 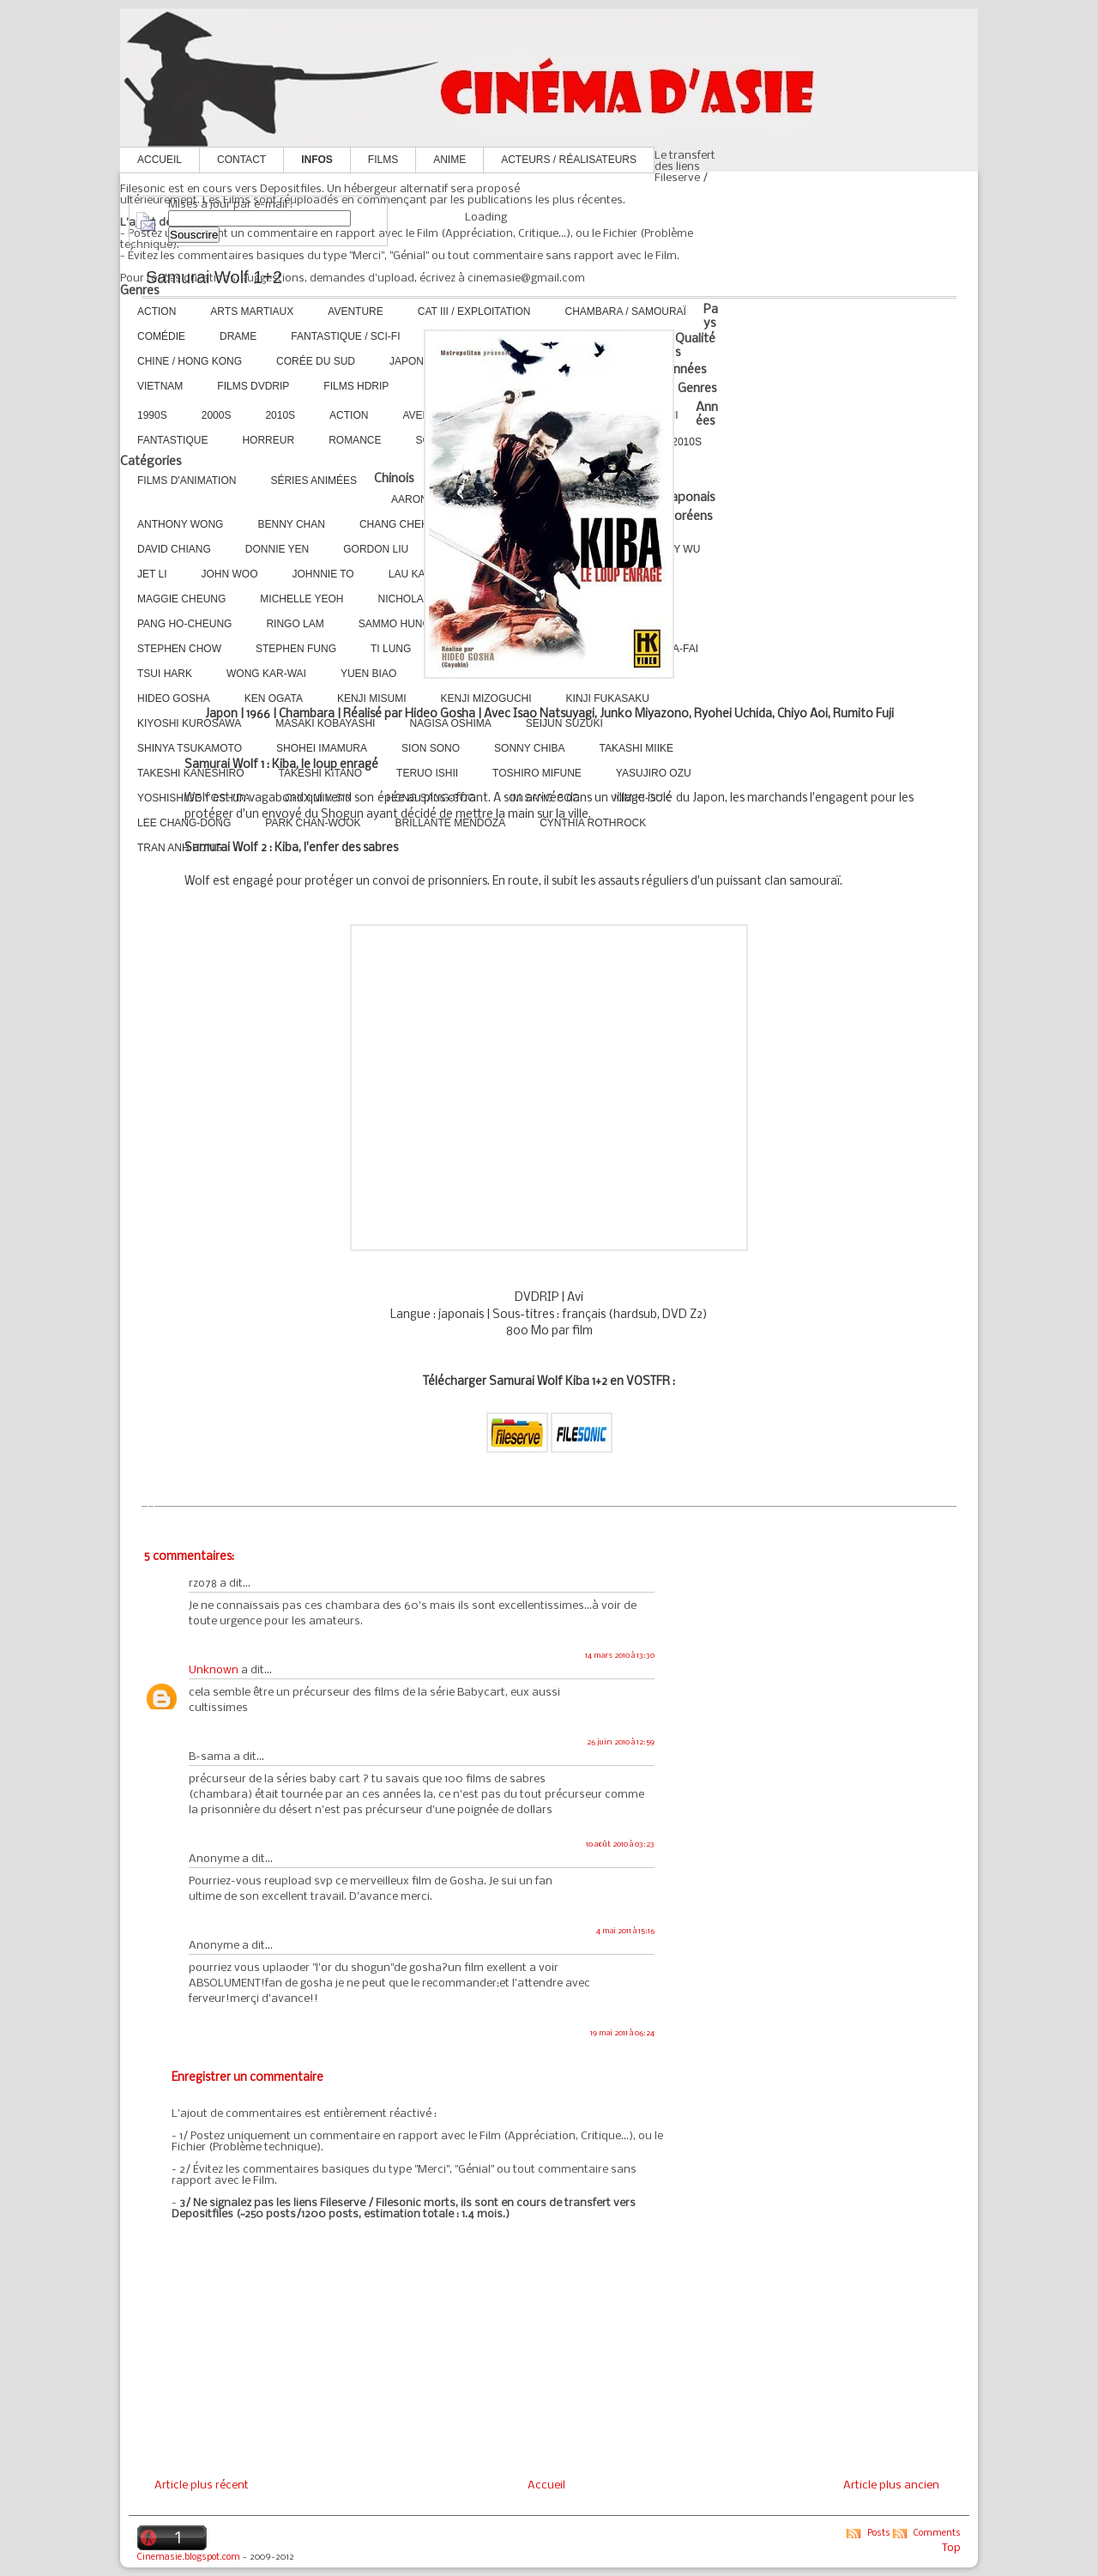 What do you see at coordinates (449, 160) in the screenshot?
I see `Anime` at bounding box center [449, 160].